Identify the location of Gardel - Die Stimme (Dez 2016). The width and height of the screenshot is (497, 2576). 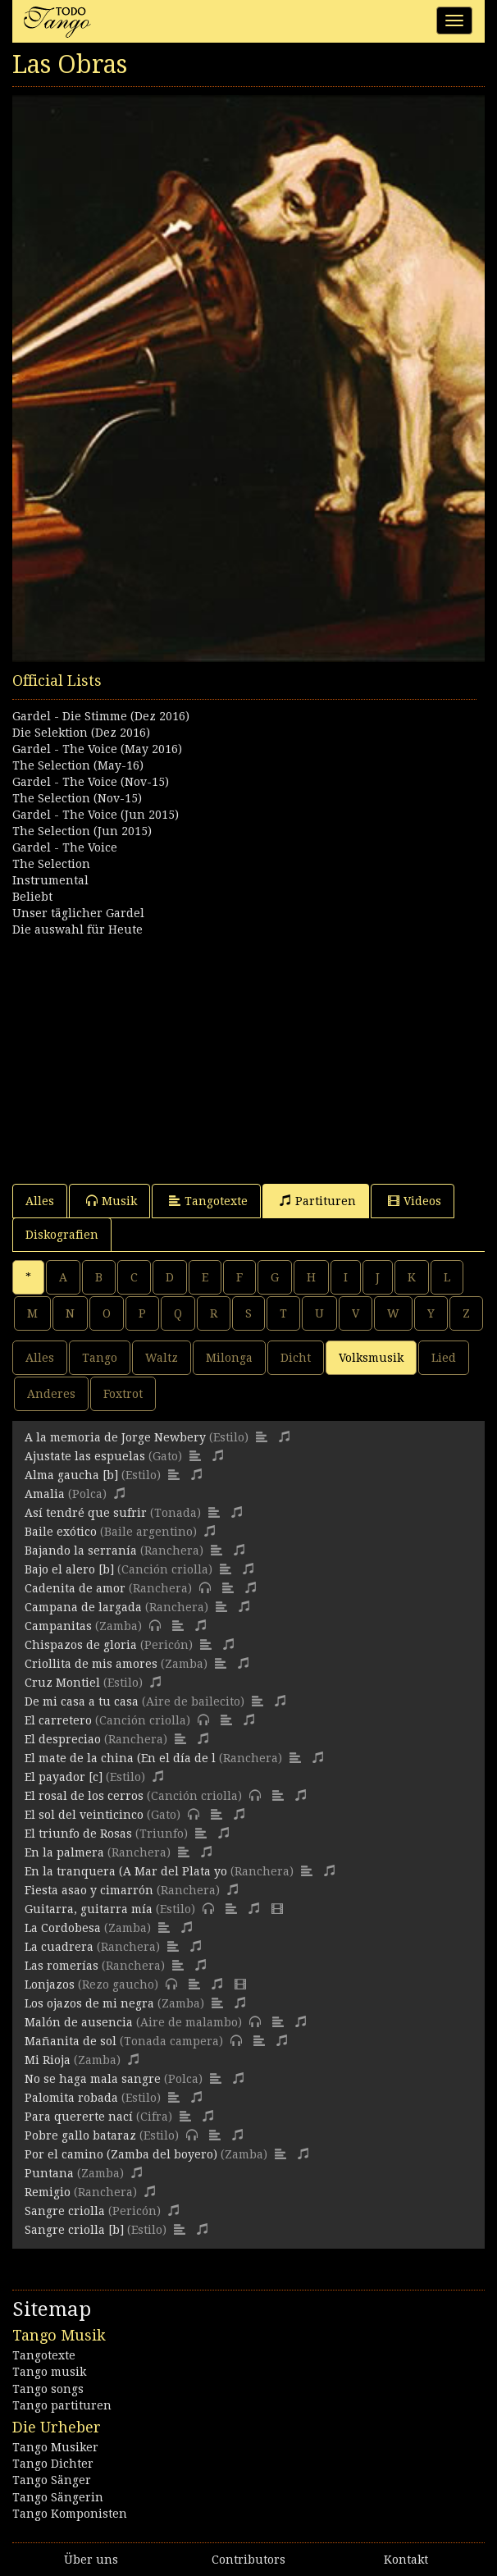
(100, 716).